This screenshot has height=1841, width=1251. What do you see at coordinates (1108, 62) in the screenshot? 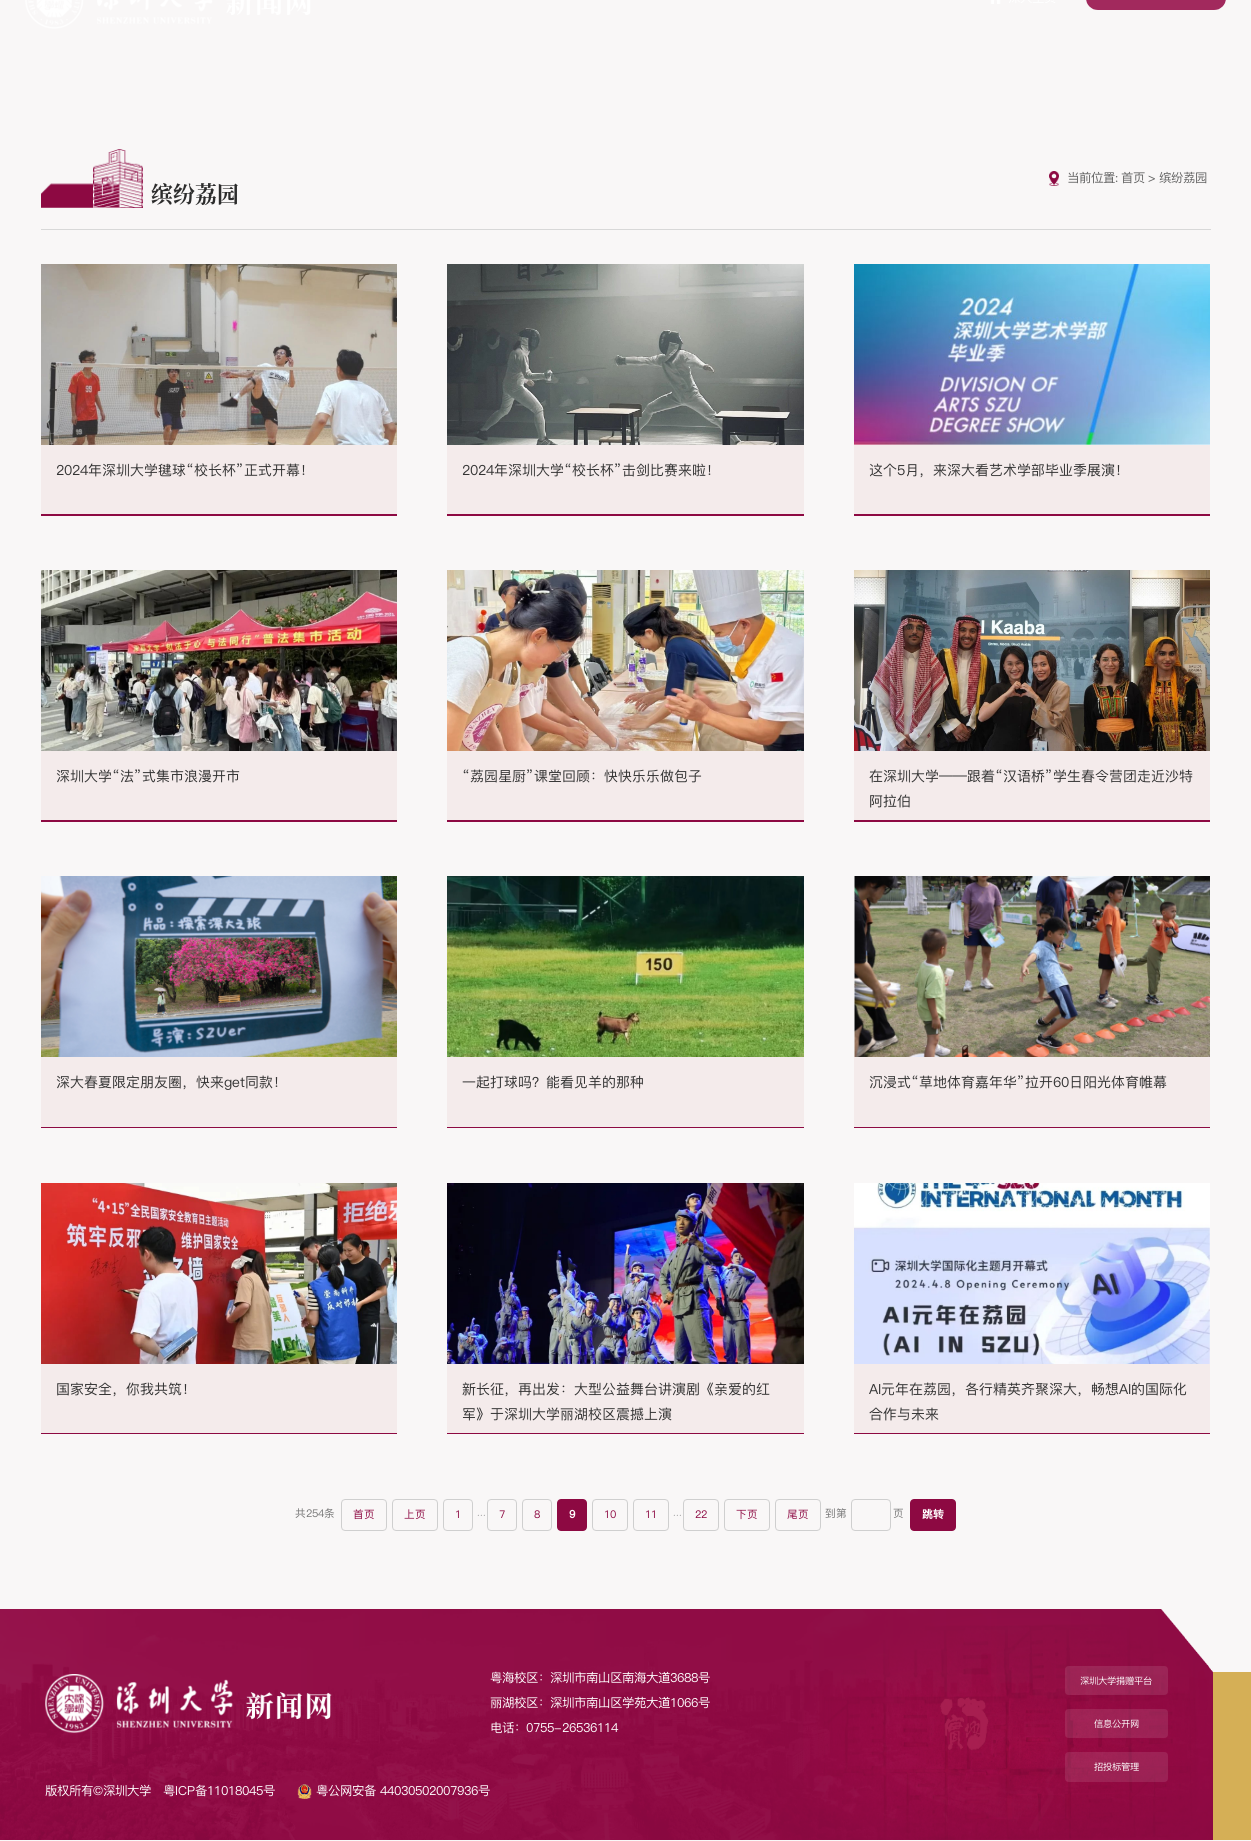
I see `校园融媒` at bounding box center [1108, 62].